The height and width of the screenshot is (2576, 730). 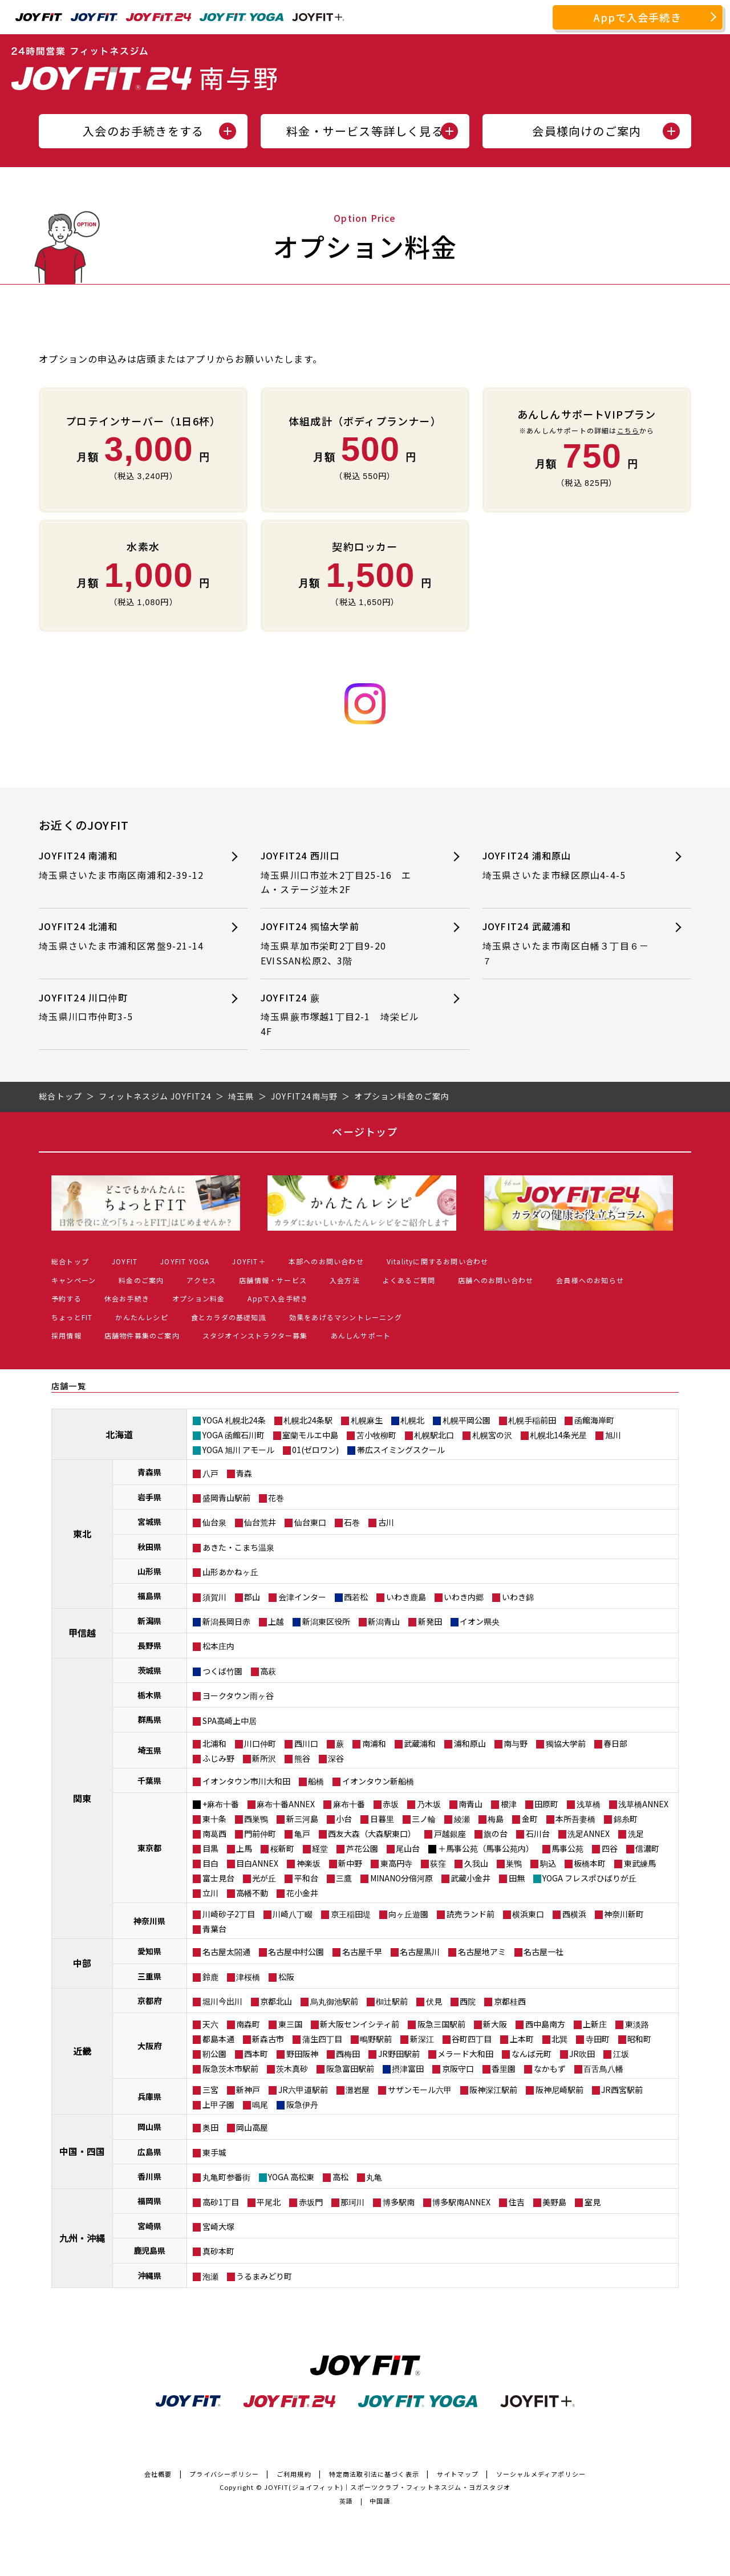 What do you see at coordinates (123, 936) in the screenshot?
I see `JOYFIT24 北浦和` at bounding box center [123, 936].